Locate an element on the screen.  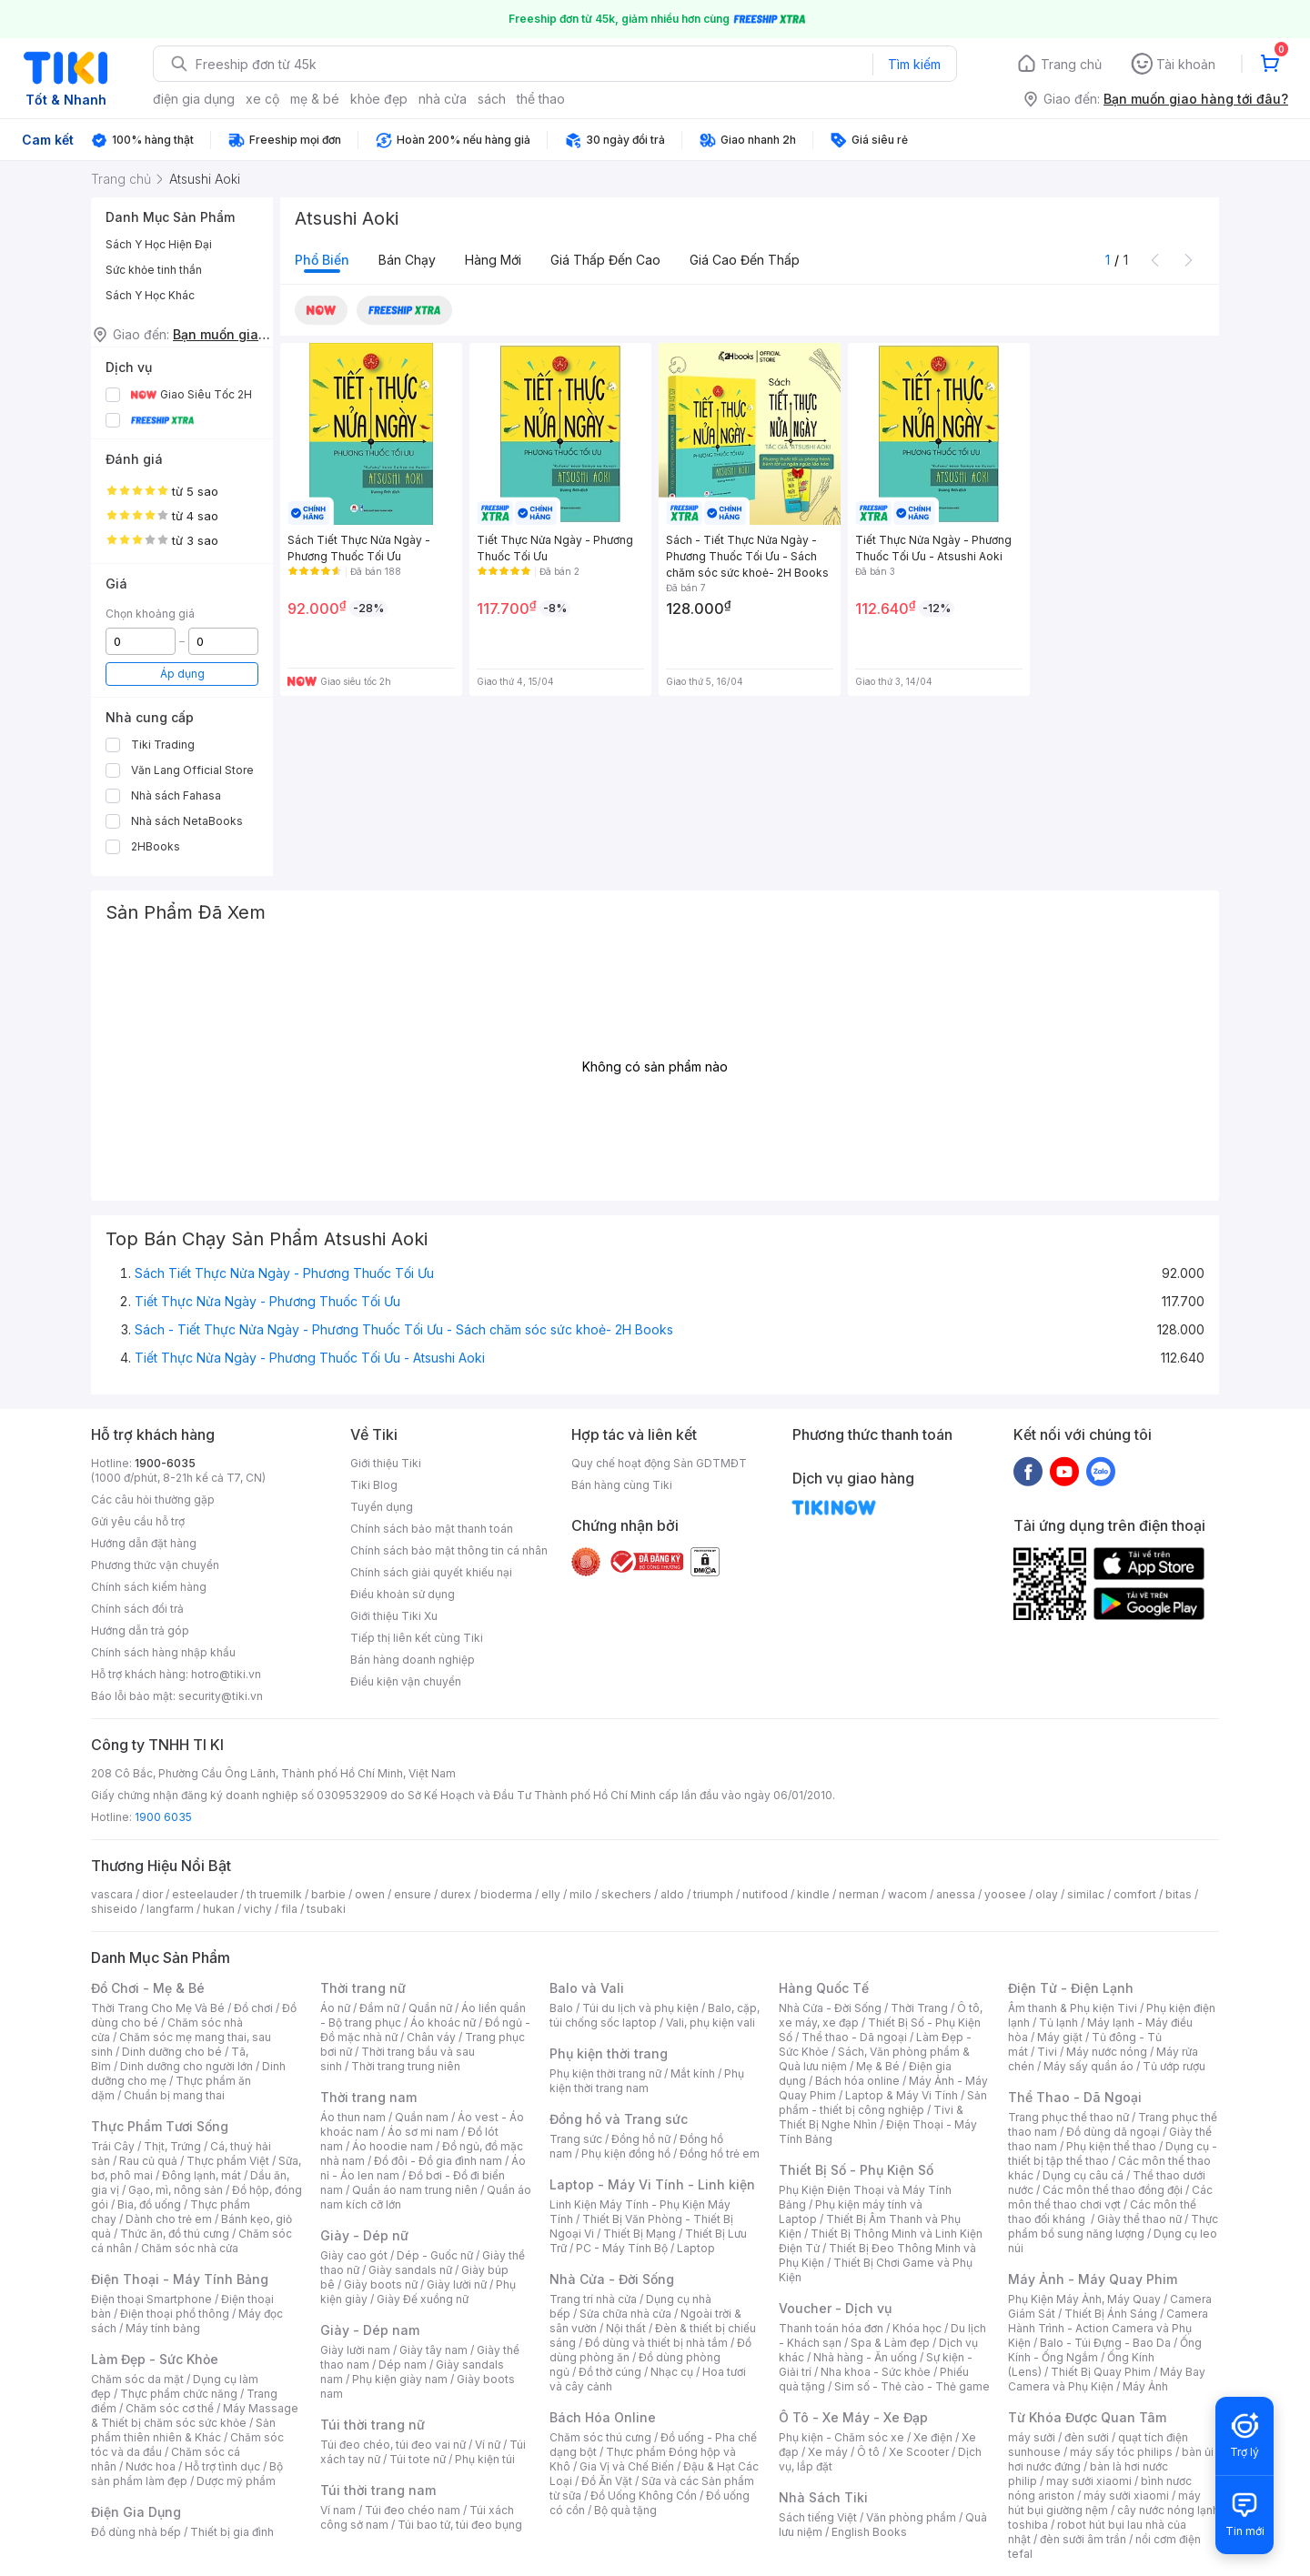
máy sưởi xiaomi is located at coordinates (1126, 2495).